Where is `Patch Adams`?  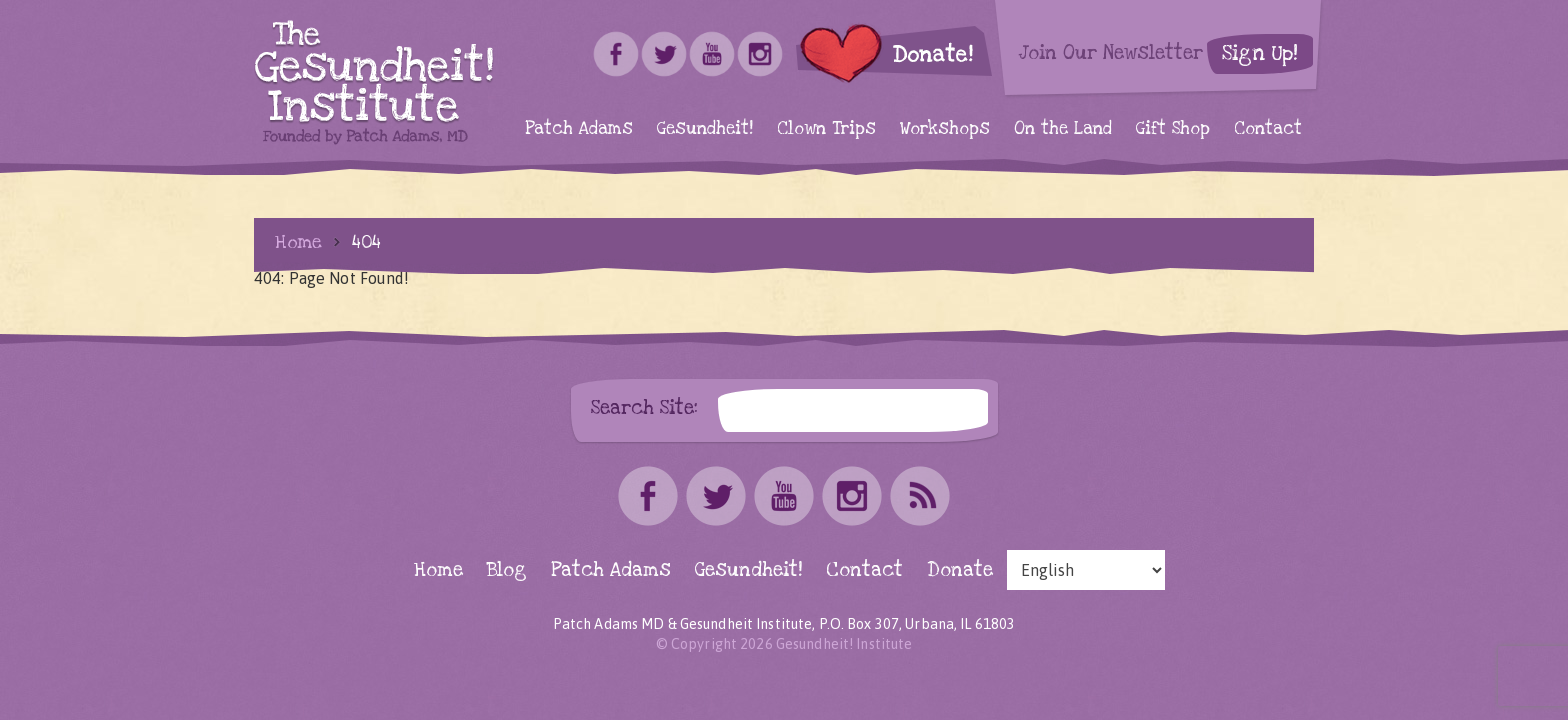
Patch Adams is located at coordinates (579, 128).